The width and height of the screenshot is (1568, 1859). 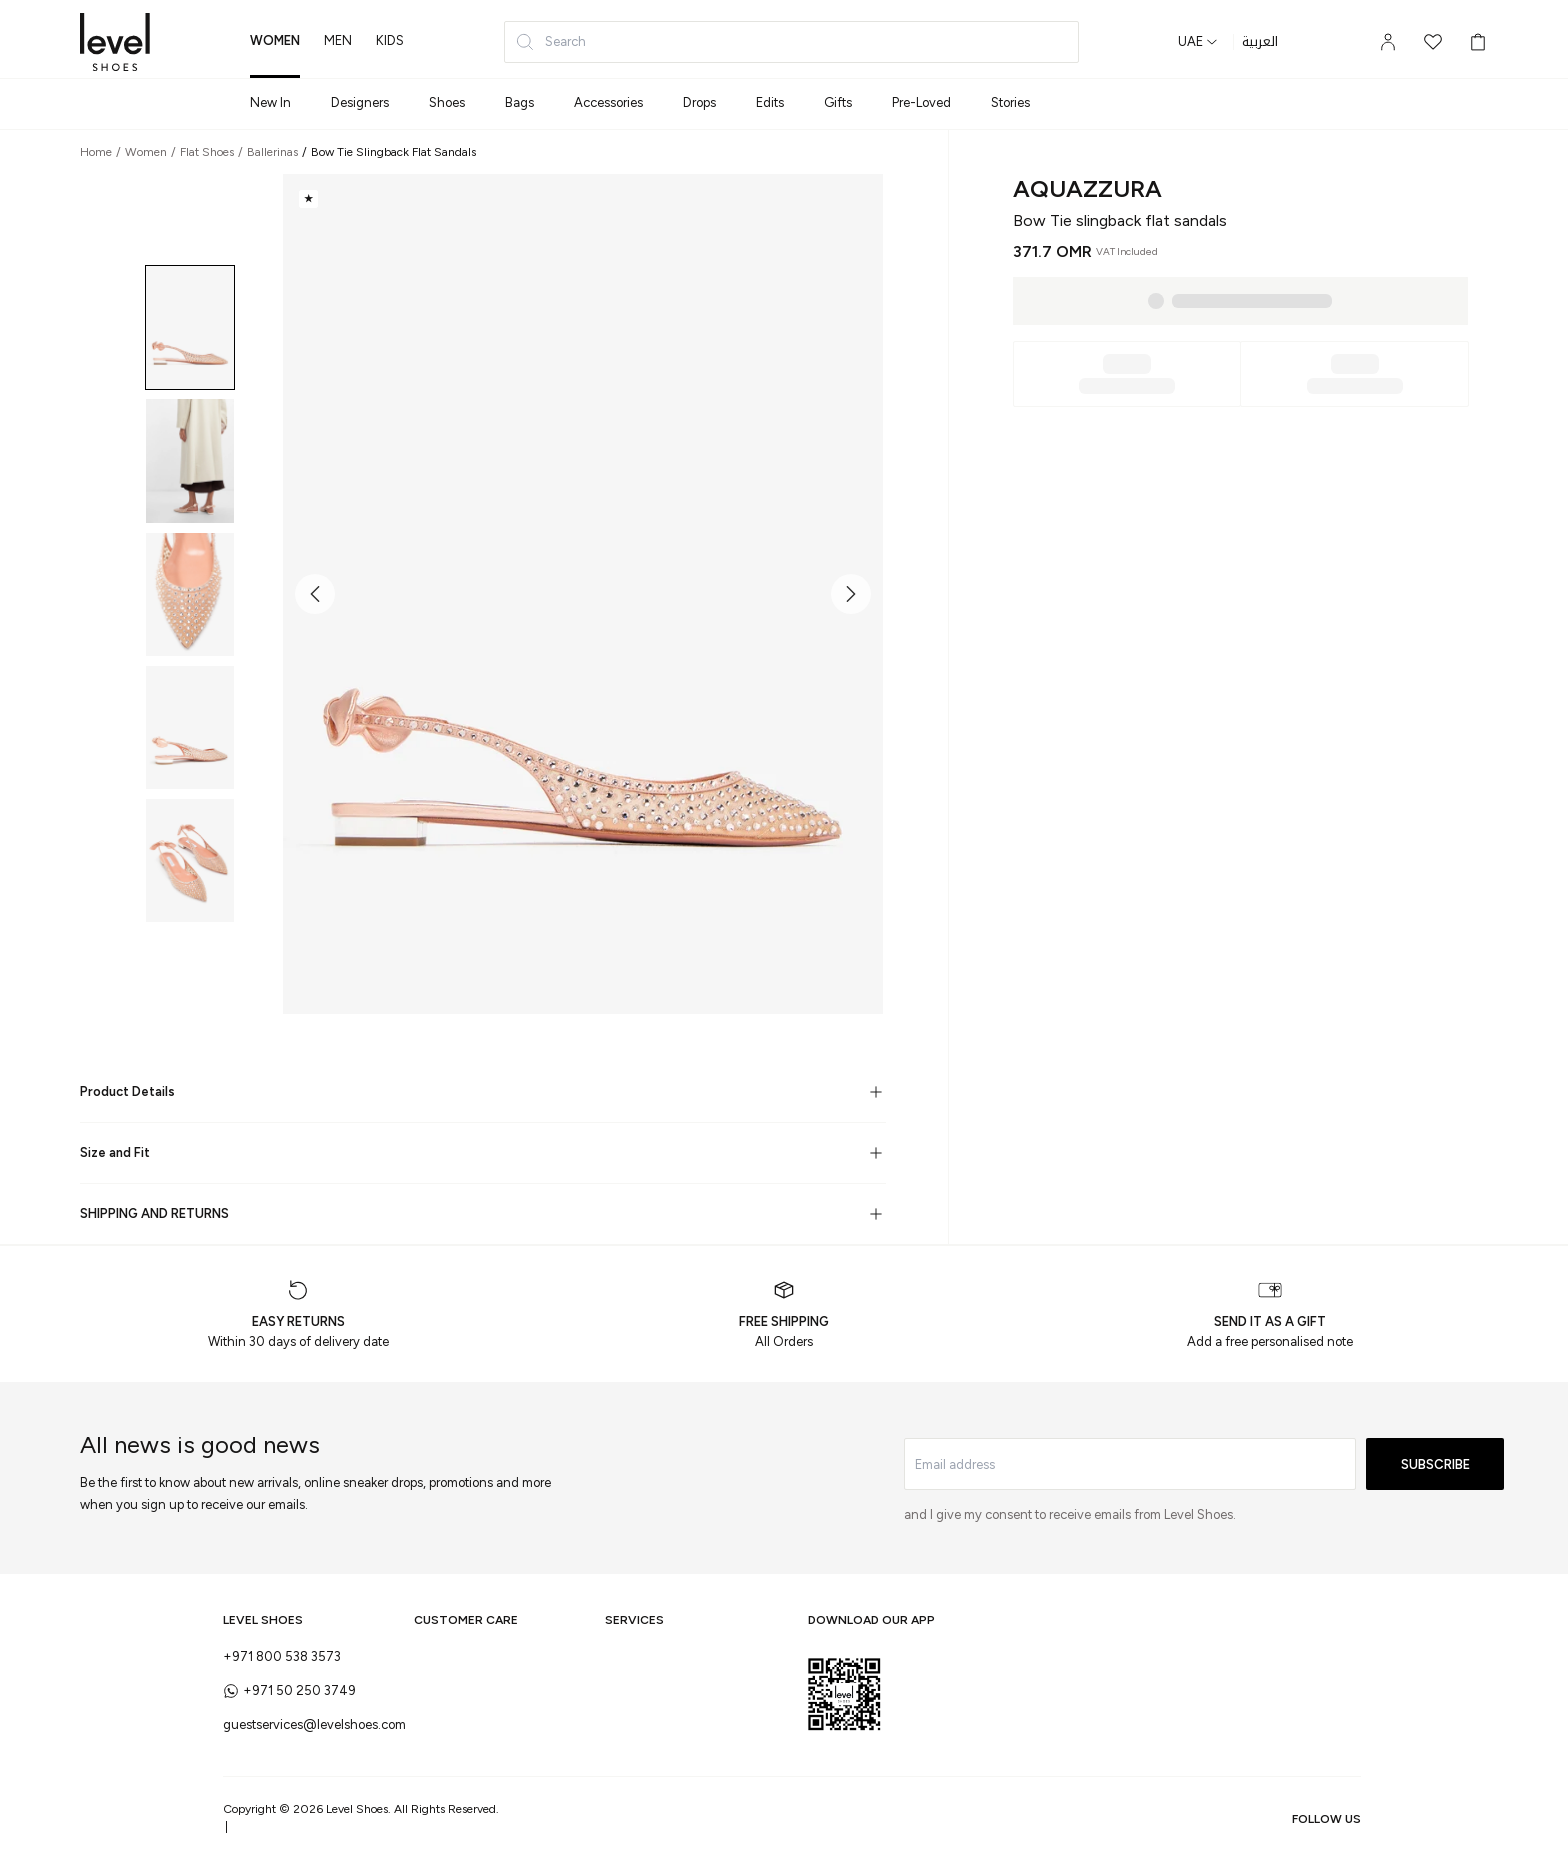 What do you see at coordinates (270, 102) in the screenshot?
I see `New In` at bounding box center [270, 102].